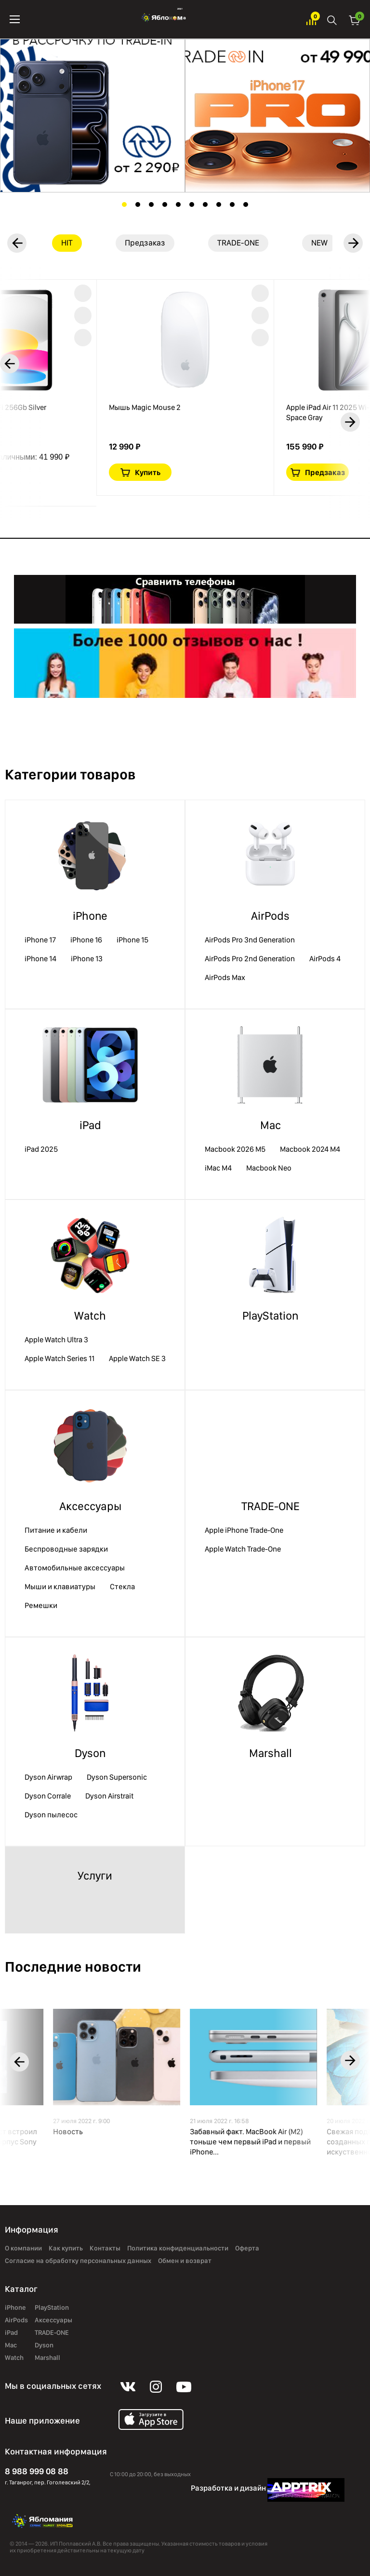 This screenshot has width=370, height=2576. What do you see at coordinates (270, 1125) in the screenshot?
I see `Mac` at bounding box center [270, 1125].